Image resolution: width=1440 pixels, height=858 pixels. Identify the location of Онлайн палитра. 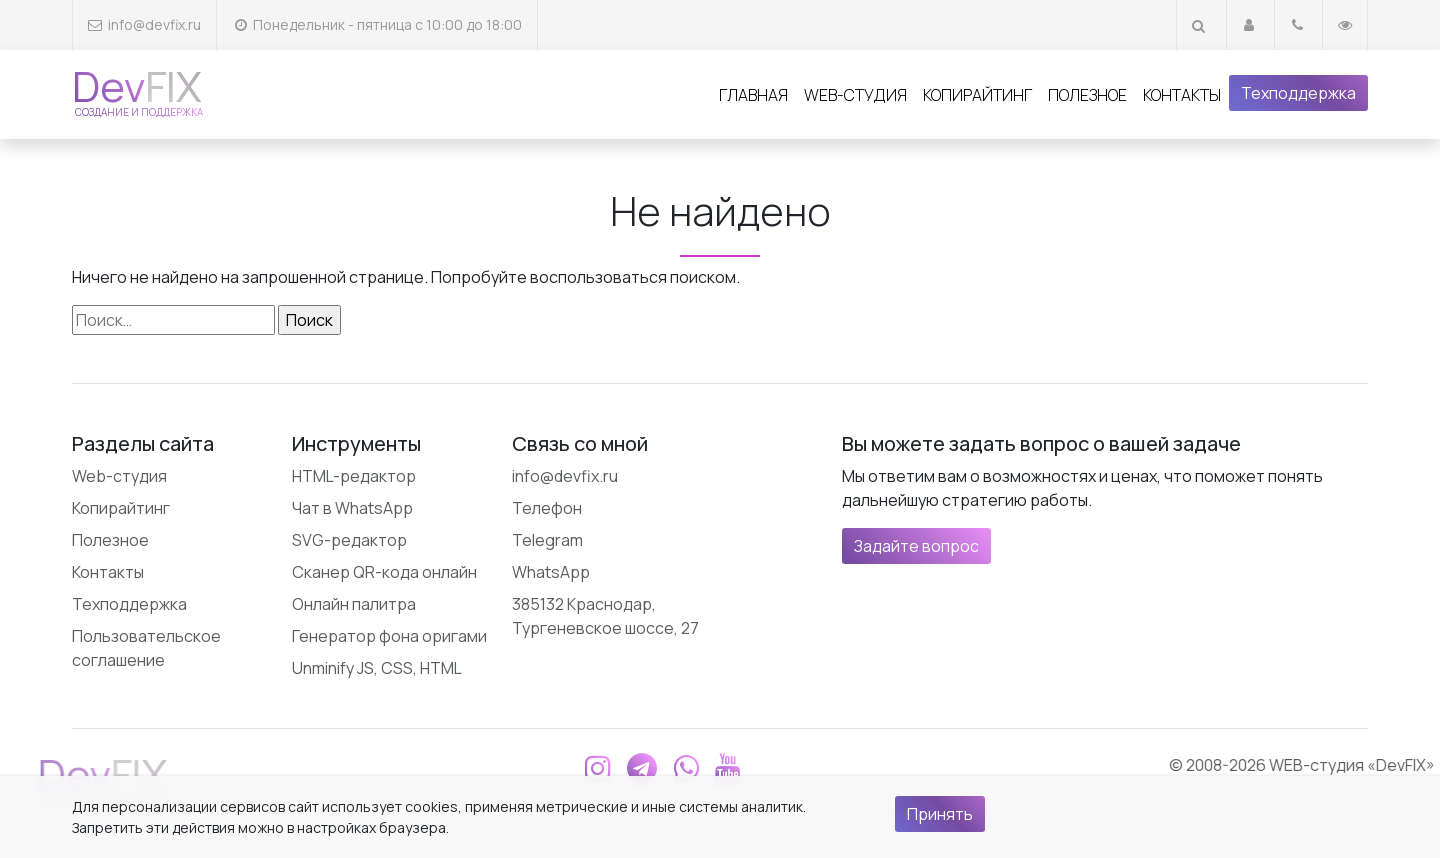
(354, 604).